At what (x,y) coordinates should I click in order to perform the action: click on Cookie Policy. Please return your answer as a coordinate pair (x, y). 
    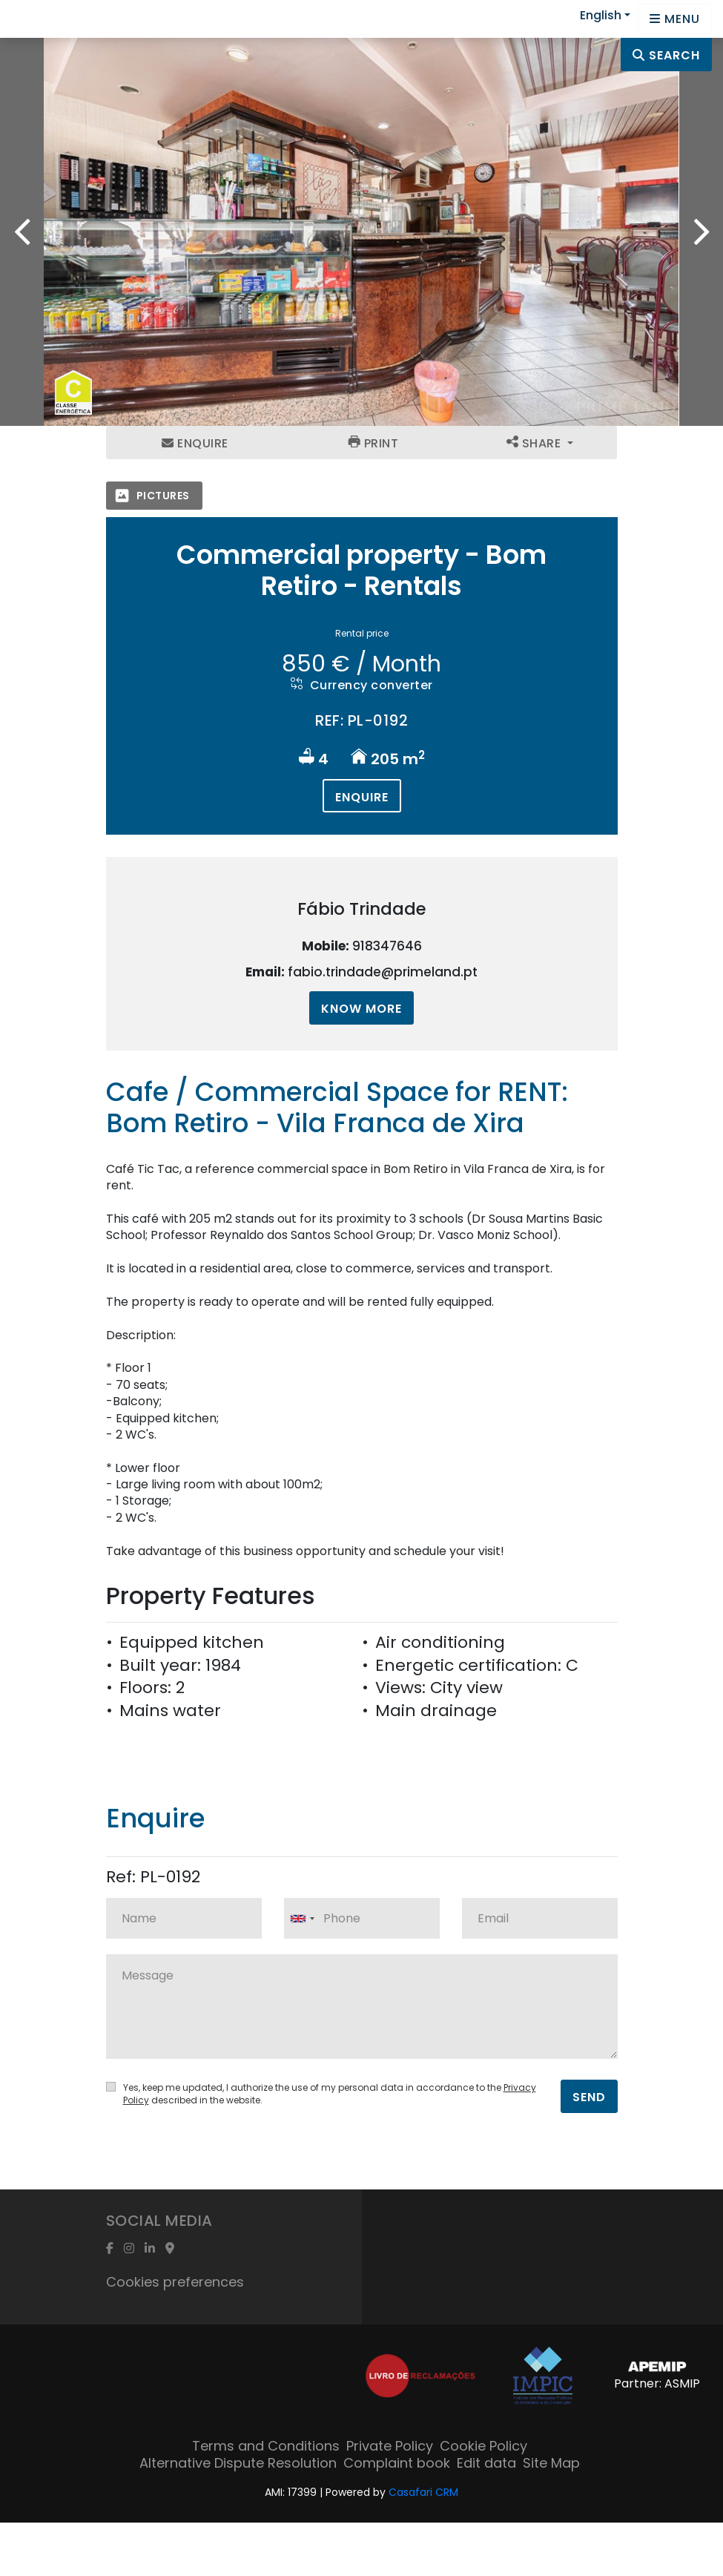
    Looking at the image, I should click on (483, 2446).